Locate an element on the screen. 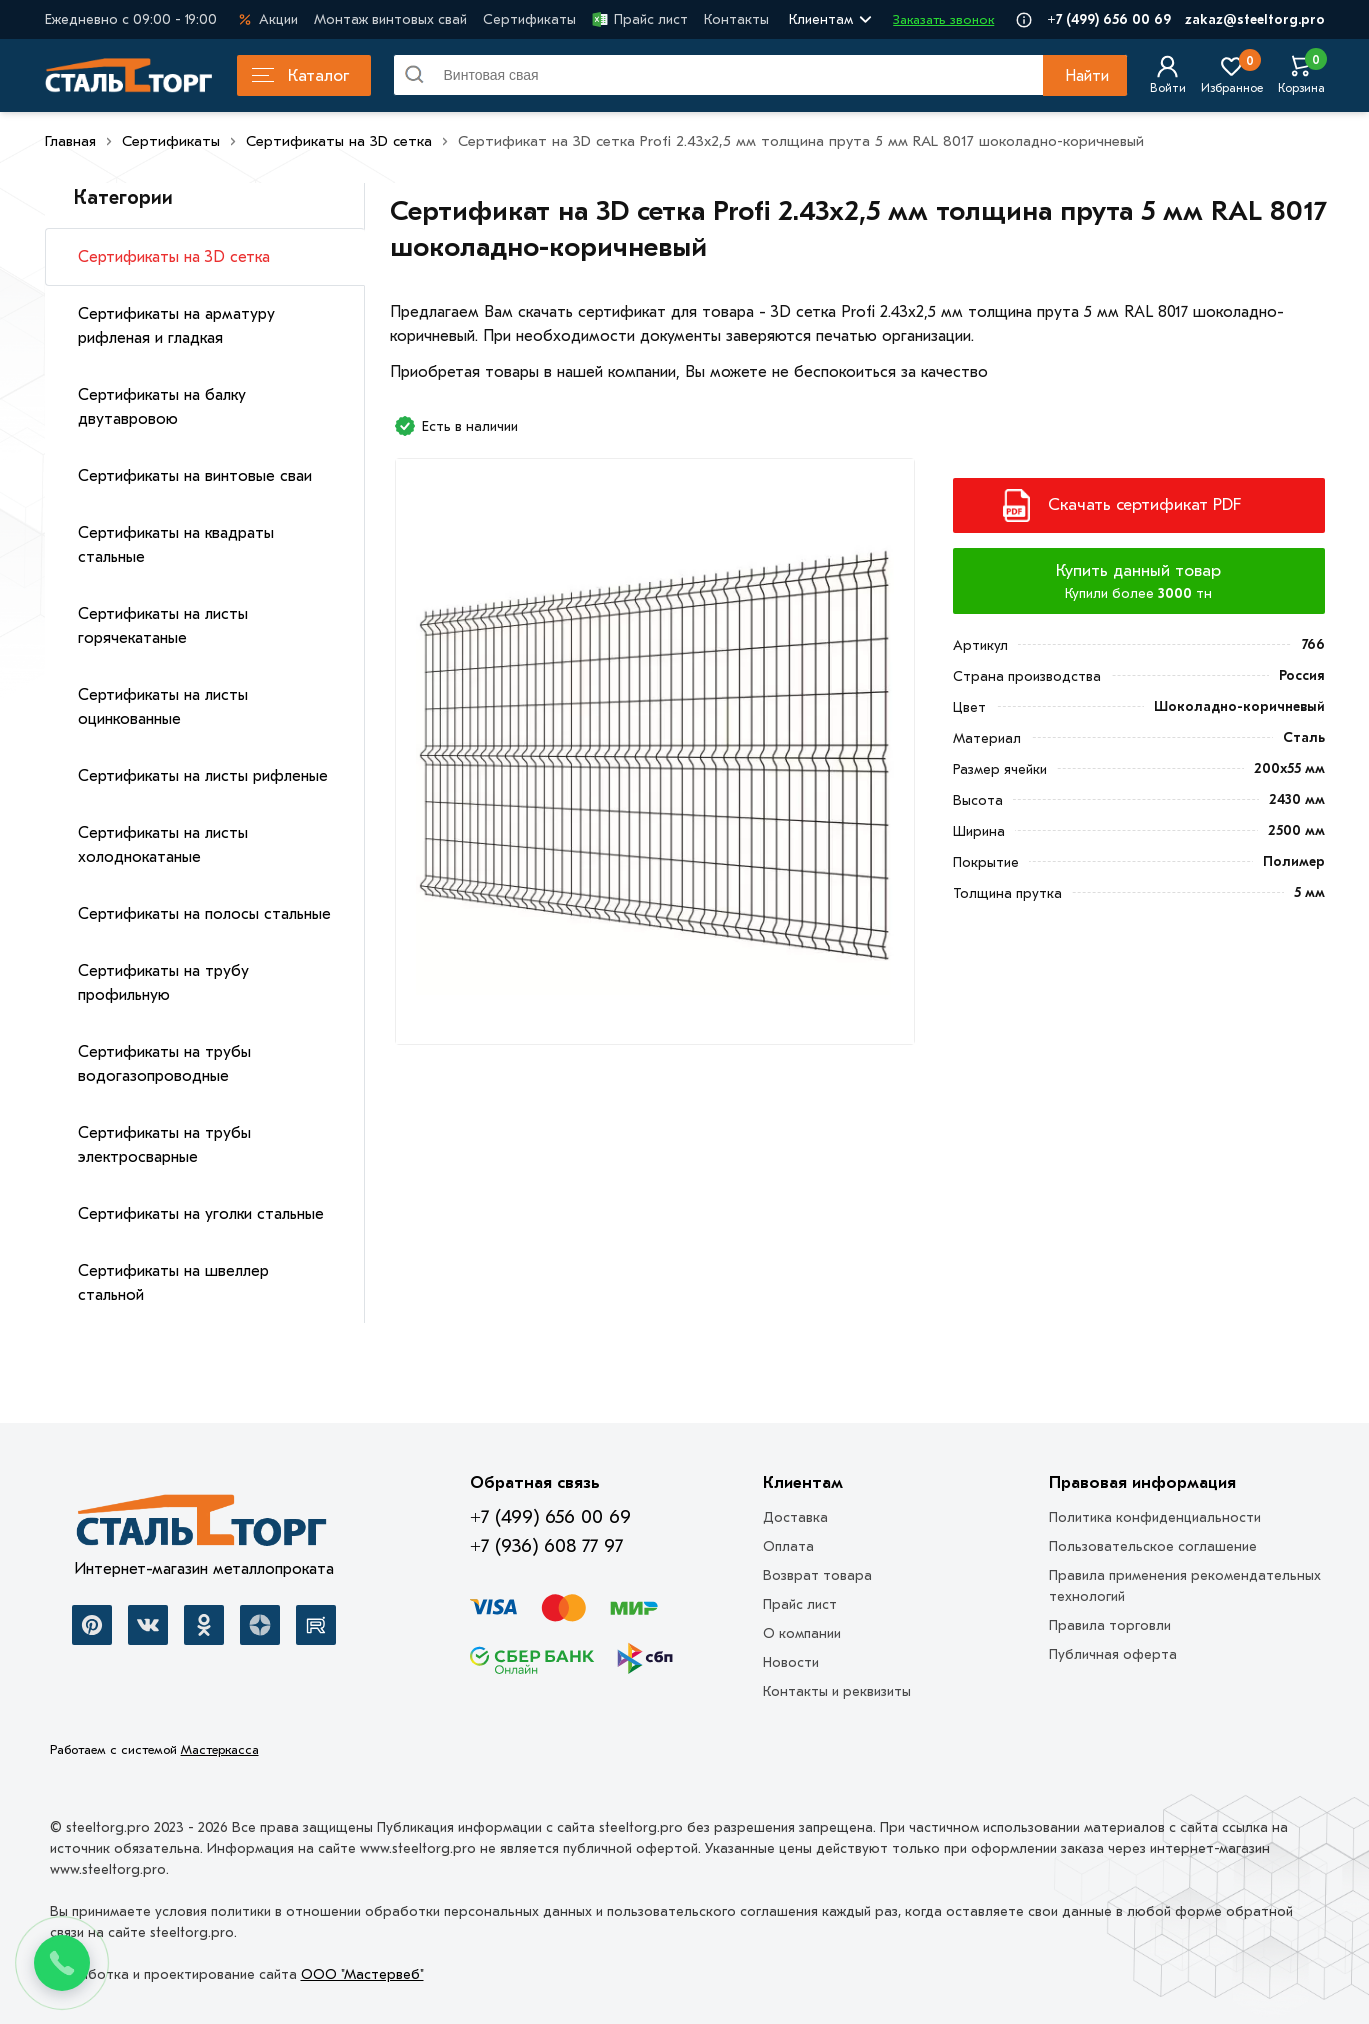 The width and height of the screenshot is (1369, 2024). Сертификаты на винтовые сваи is located at coordinates (195, 476).